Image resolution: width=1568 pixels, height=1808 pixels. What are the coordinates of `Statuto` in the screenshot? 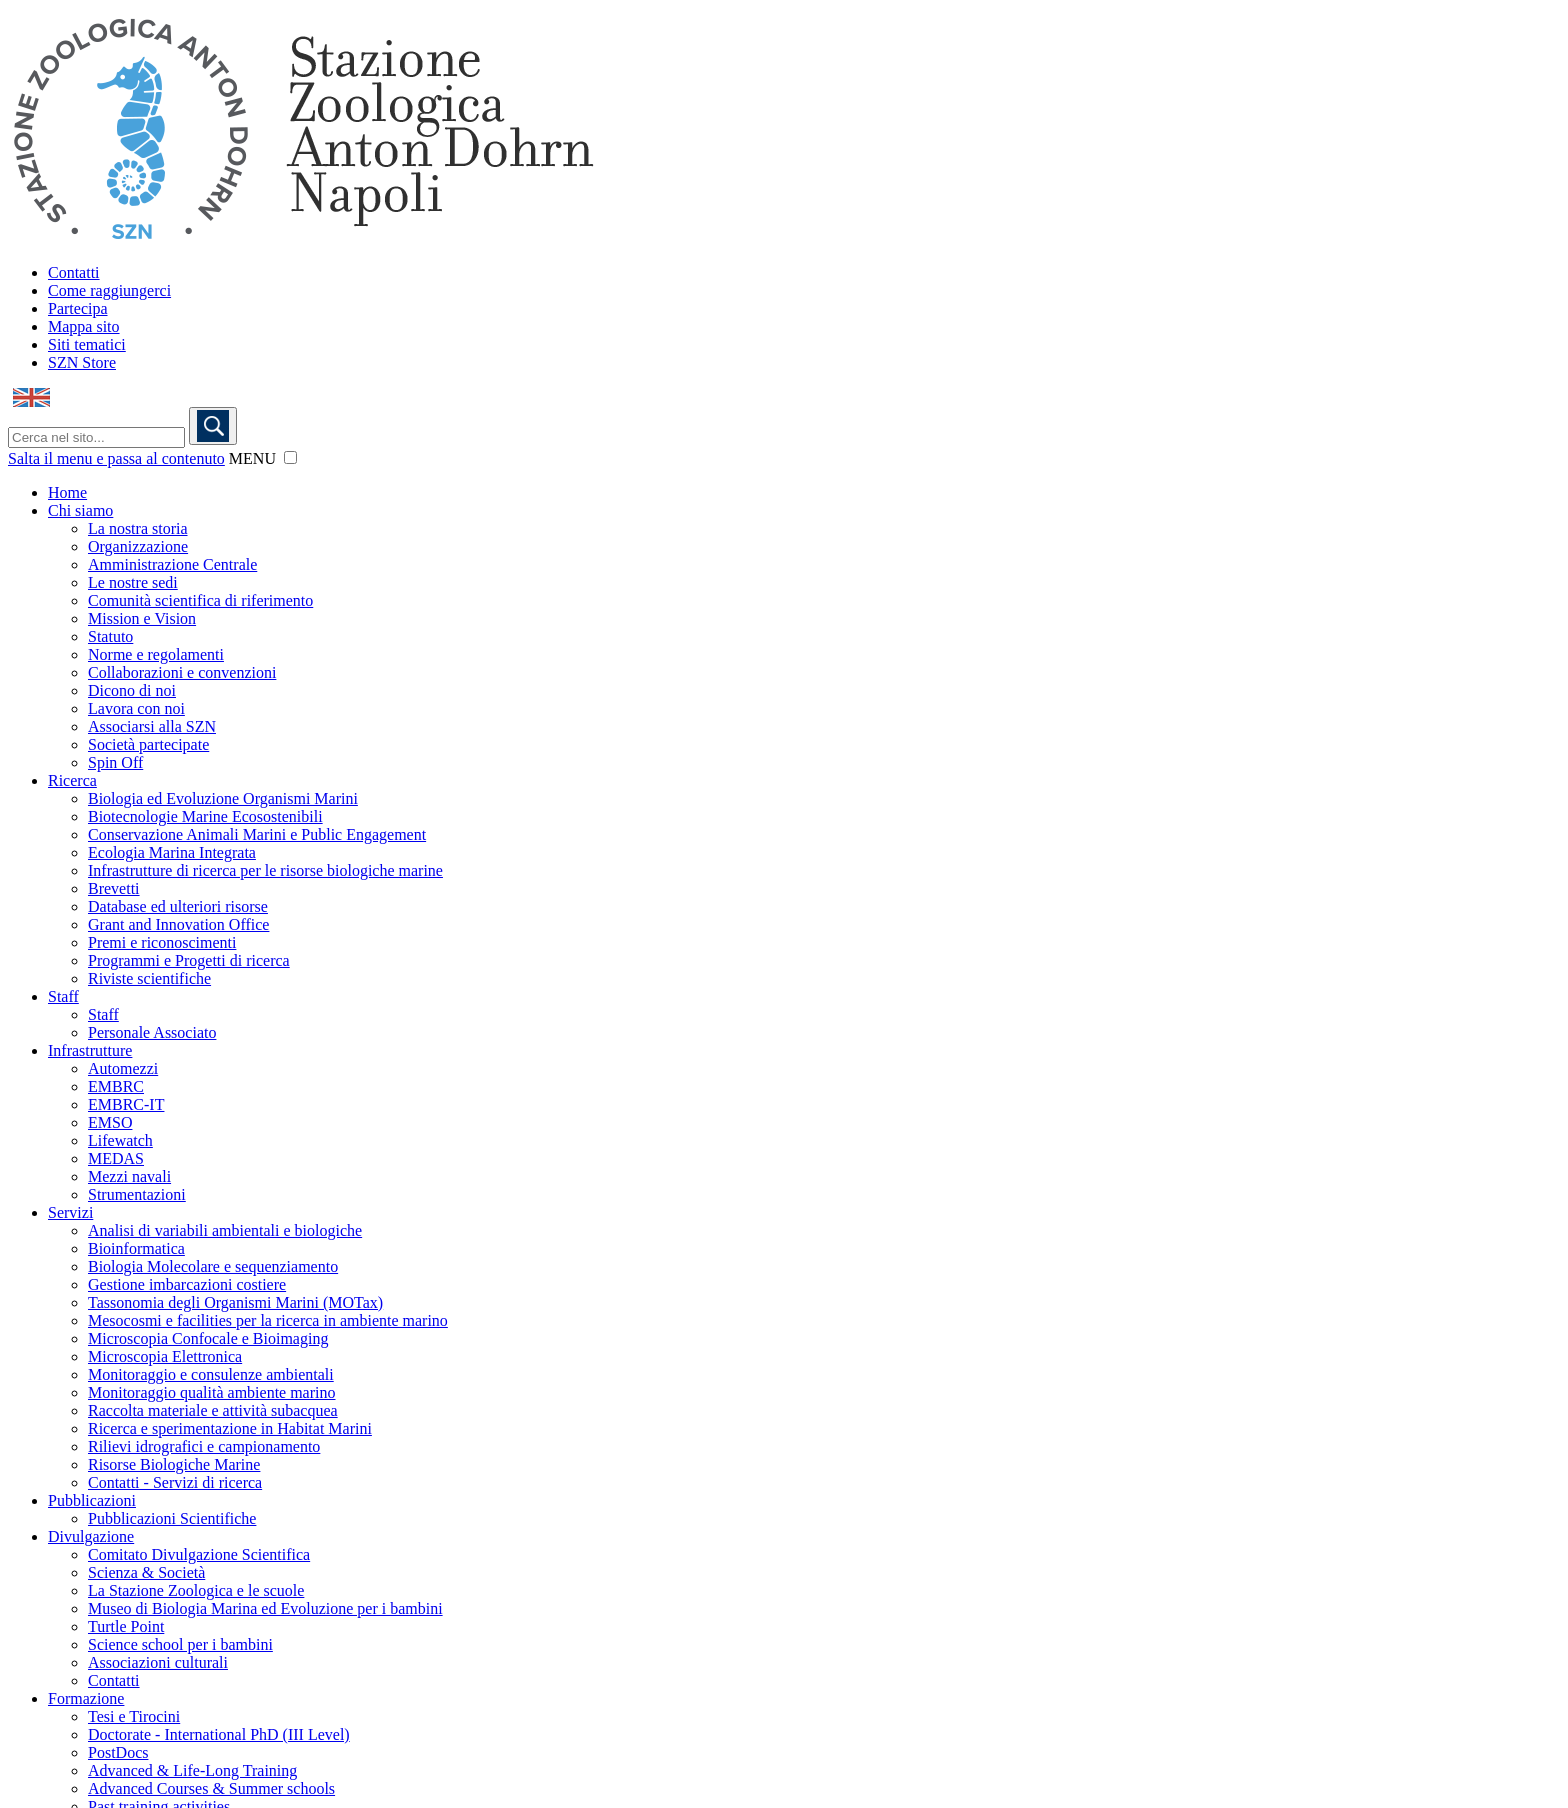 It's located at (110, 636).